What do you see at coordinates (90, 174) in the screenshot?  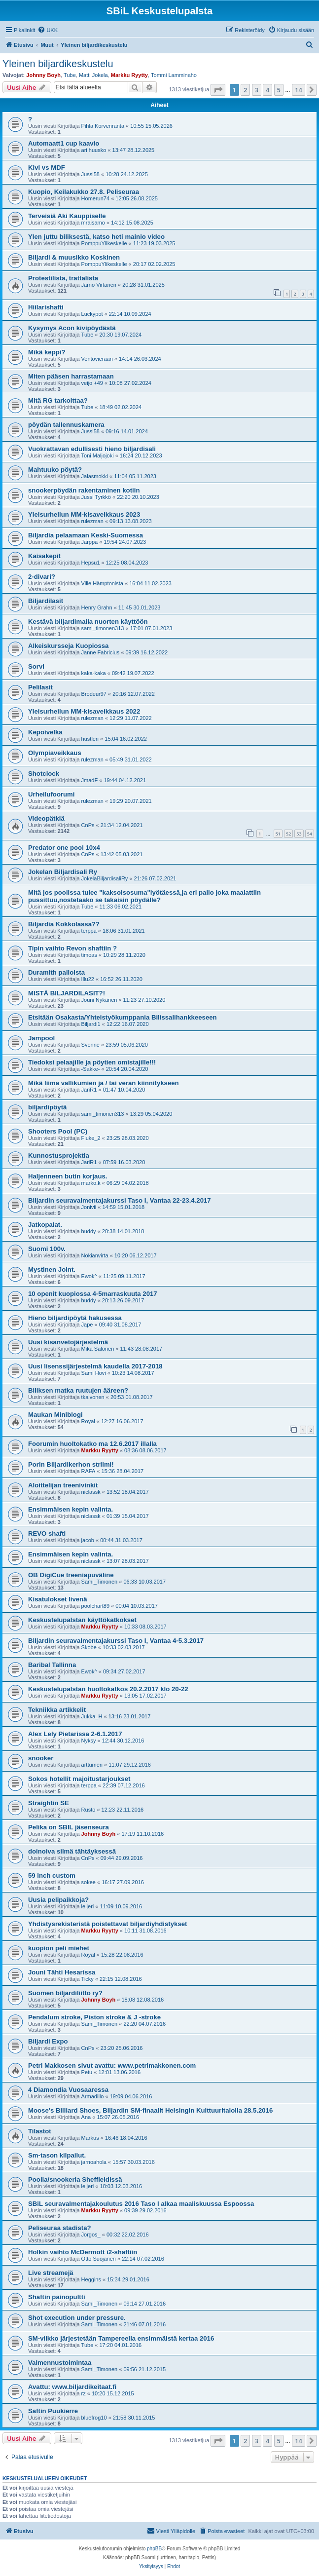 I see `Jussi58` at bounding box center [90, 174].